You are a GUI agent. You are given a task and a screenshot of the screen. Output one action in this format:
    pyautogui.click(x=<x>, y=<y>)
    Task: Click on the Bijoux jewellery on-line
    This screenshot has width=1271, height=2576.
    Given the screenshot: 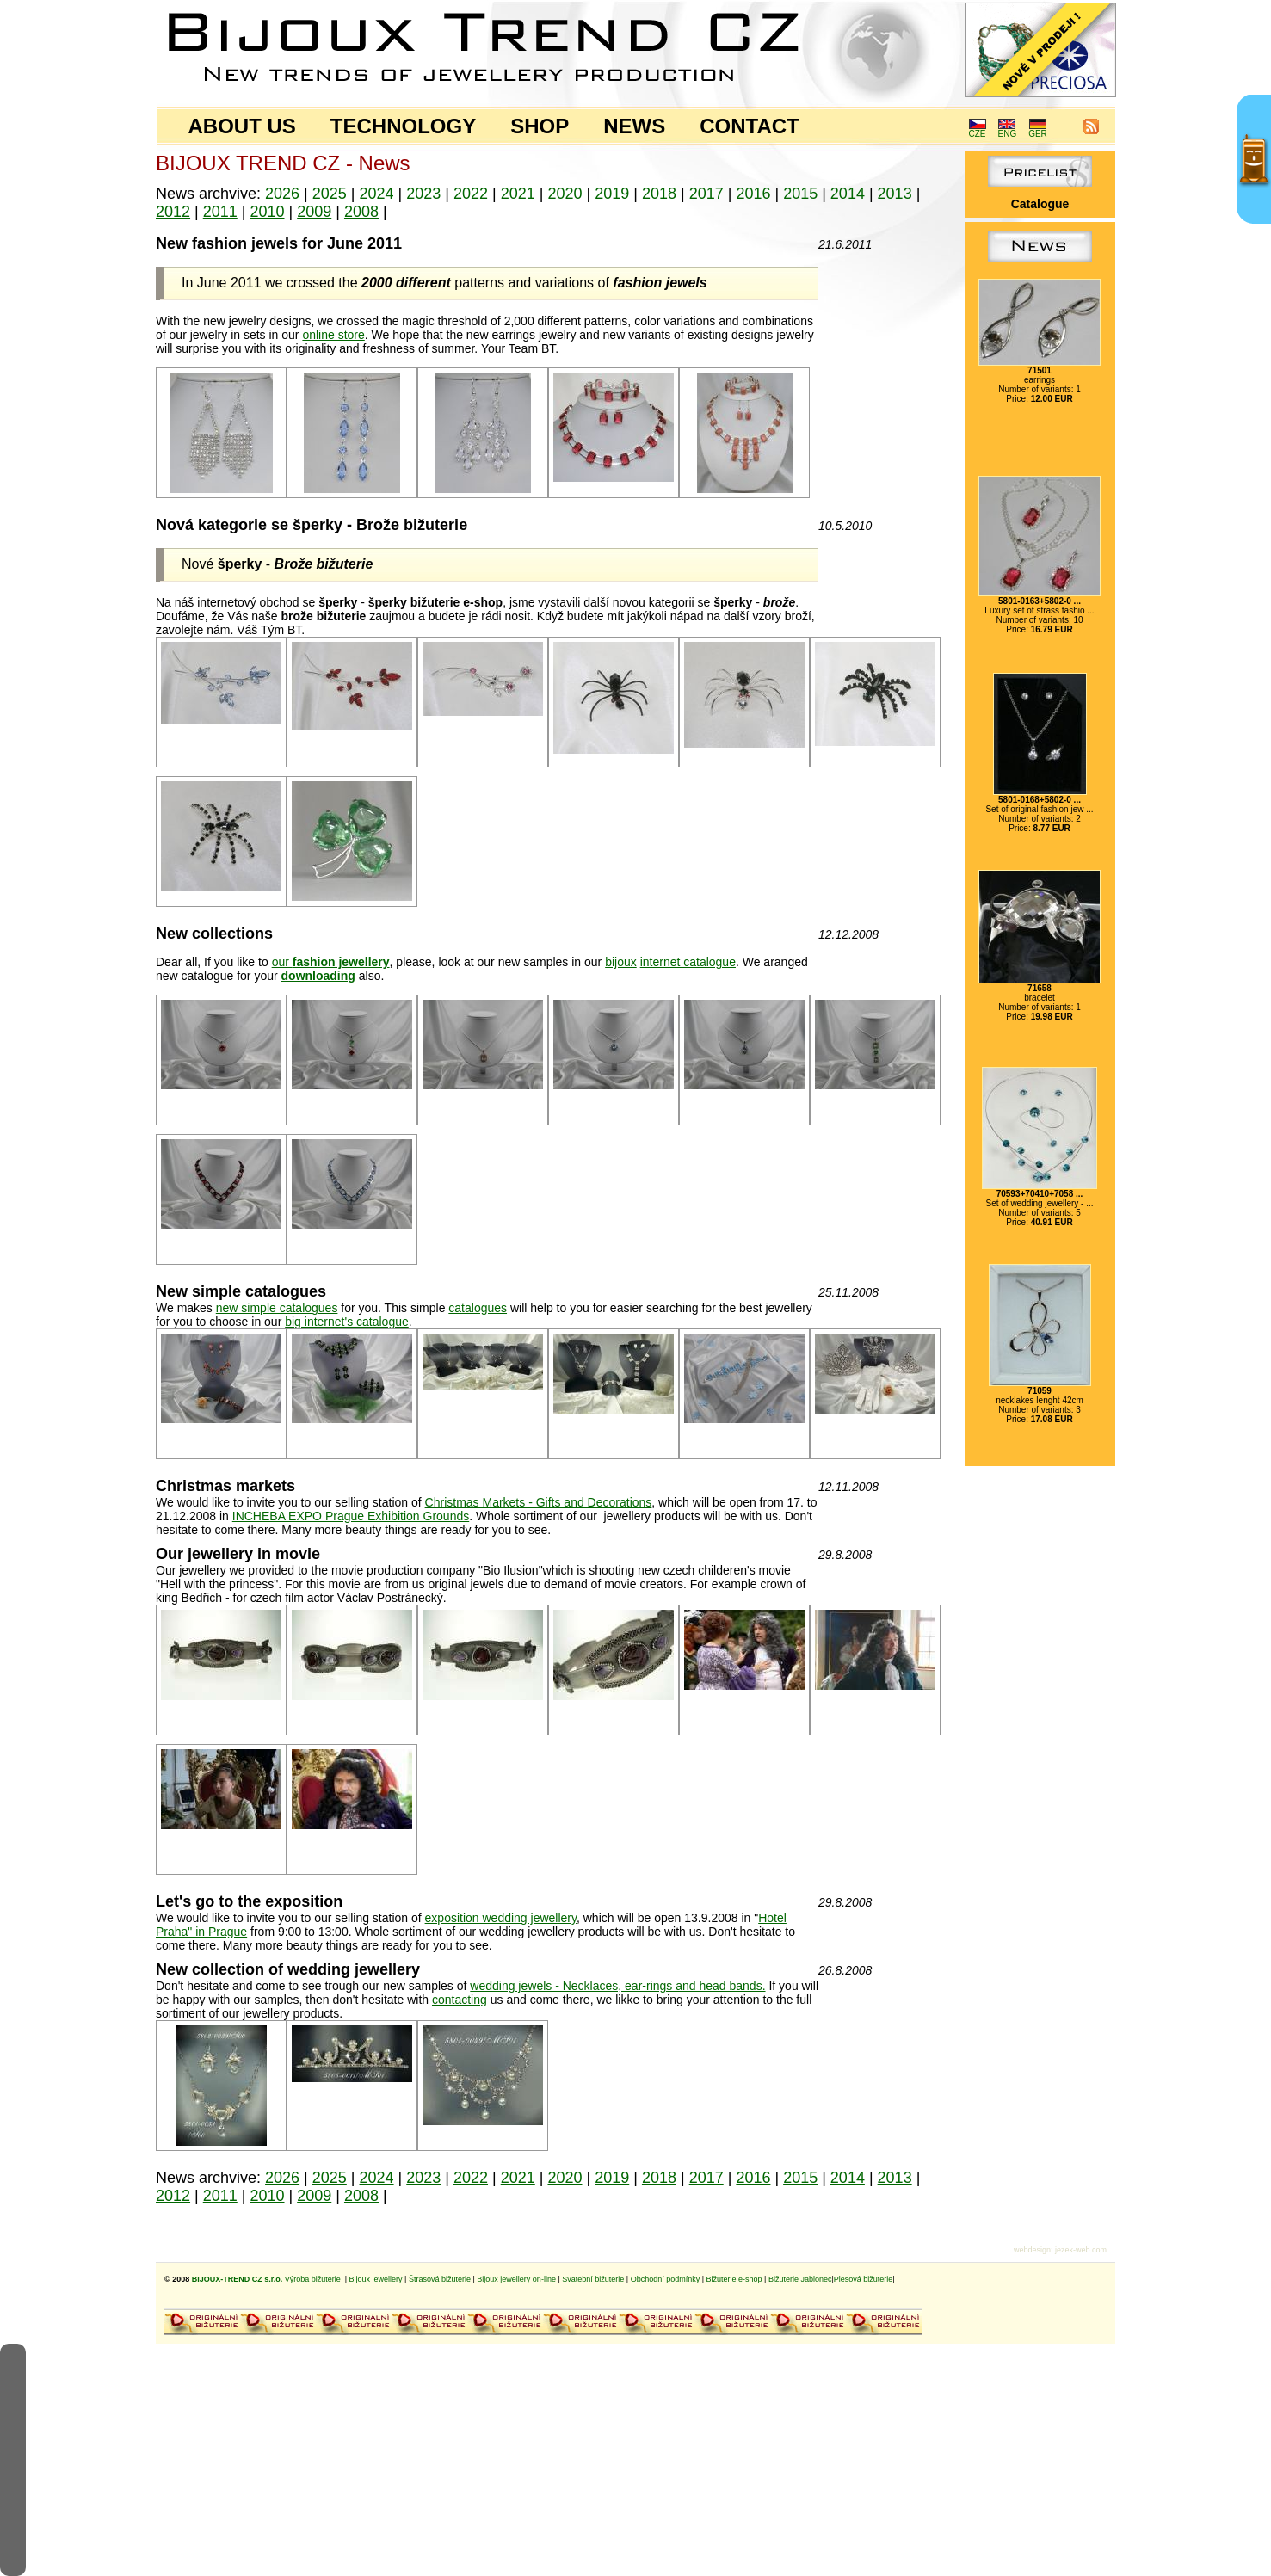 What is the action you would take?
    pyautogui.click(x=516, y=2279)
    